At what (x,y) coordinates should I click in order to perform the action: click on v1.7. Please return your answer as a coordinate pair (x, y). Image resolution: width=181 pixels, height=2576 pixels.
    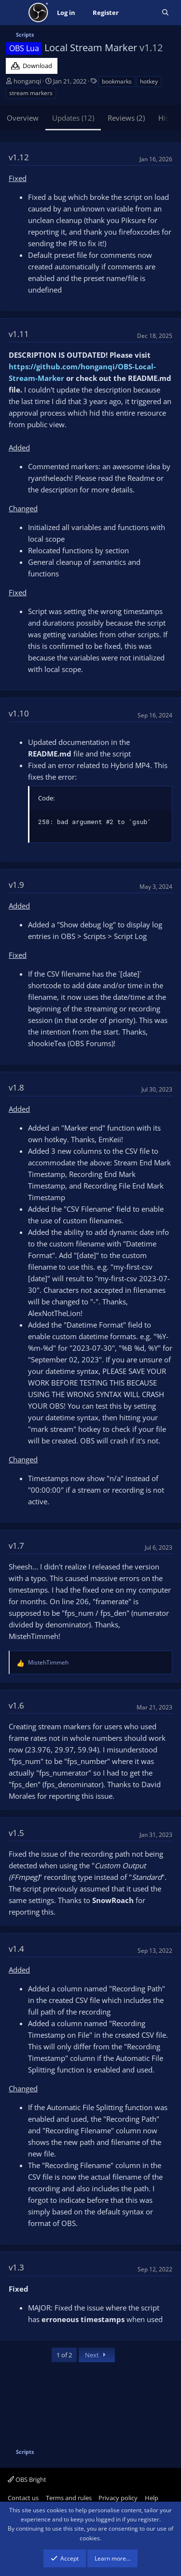
    Looking at the image, I should click on (16, 1545).